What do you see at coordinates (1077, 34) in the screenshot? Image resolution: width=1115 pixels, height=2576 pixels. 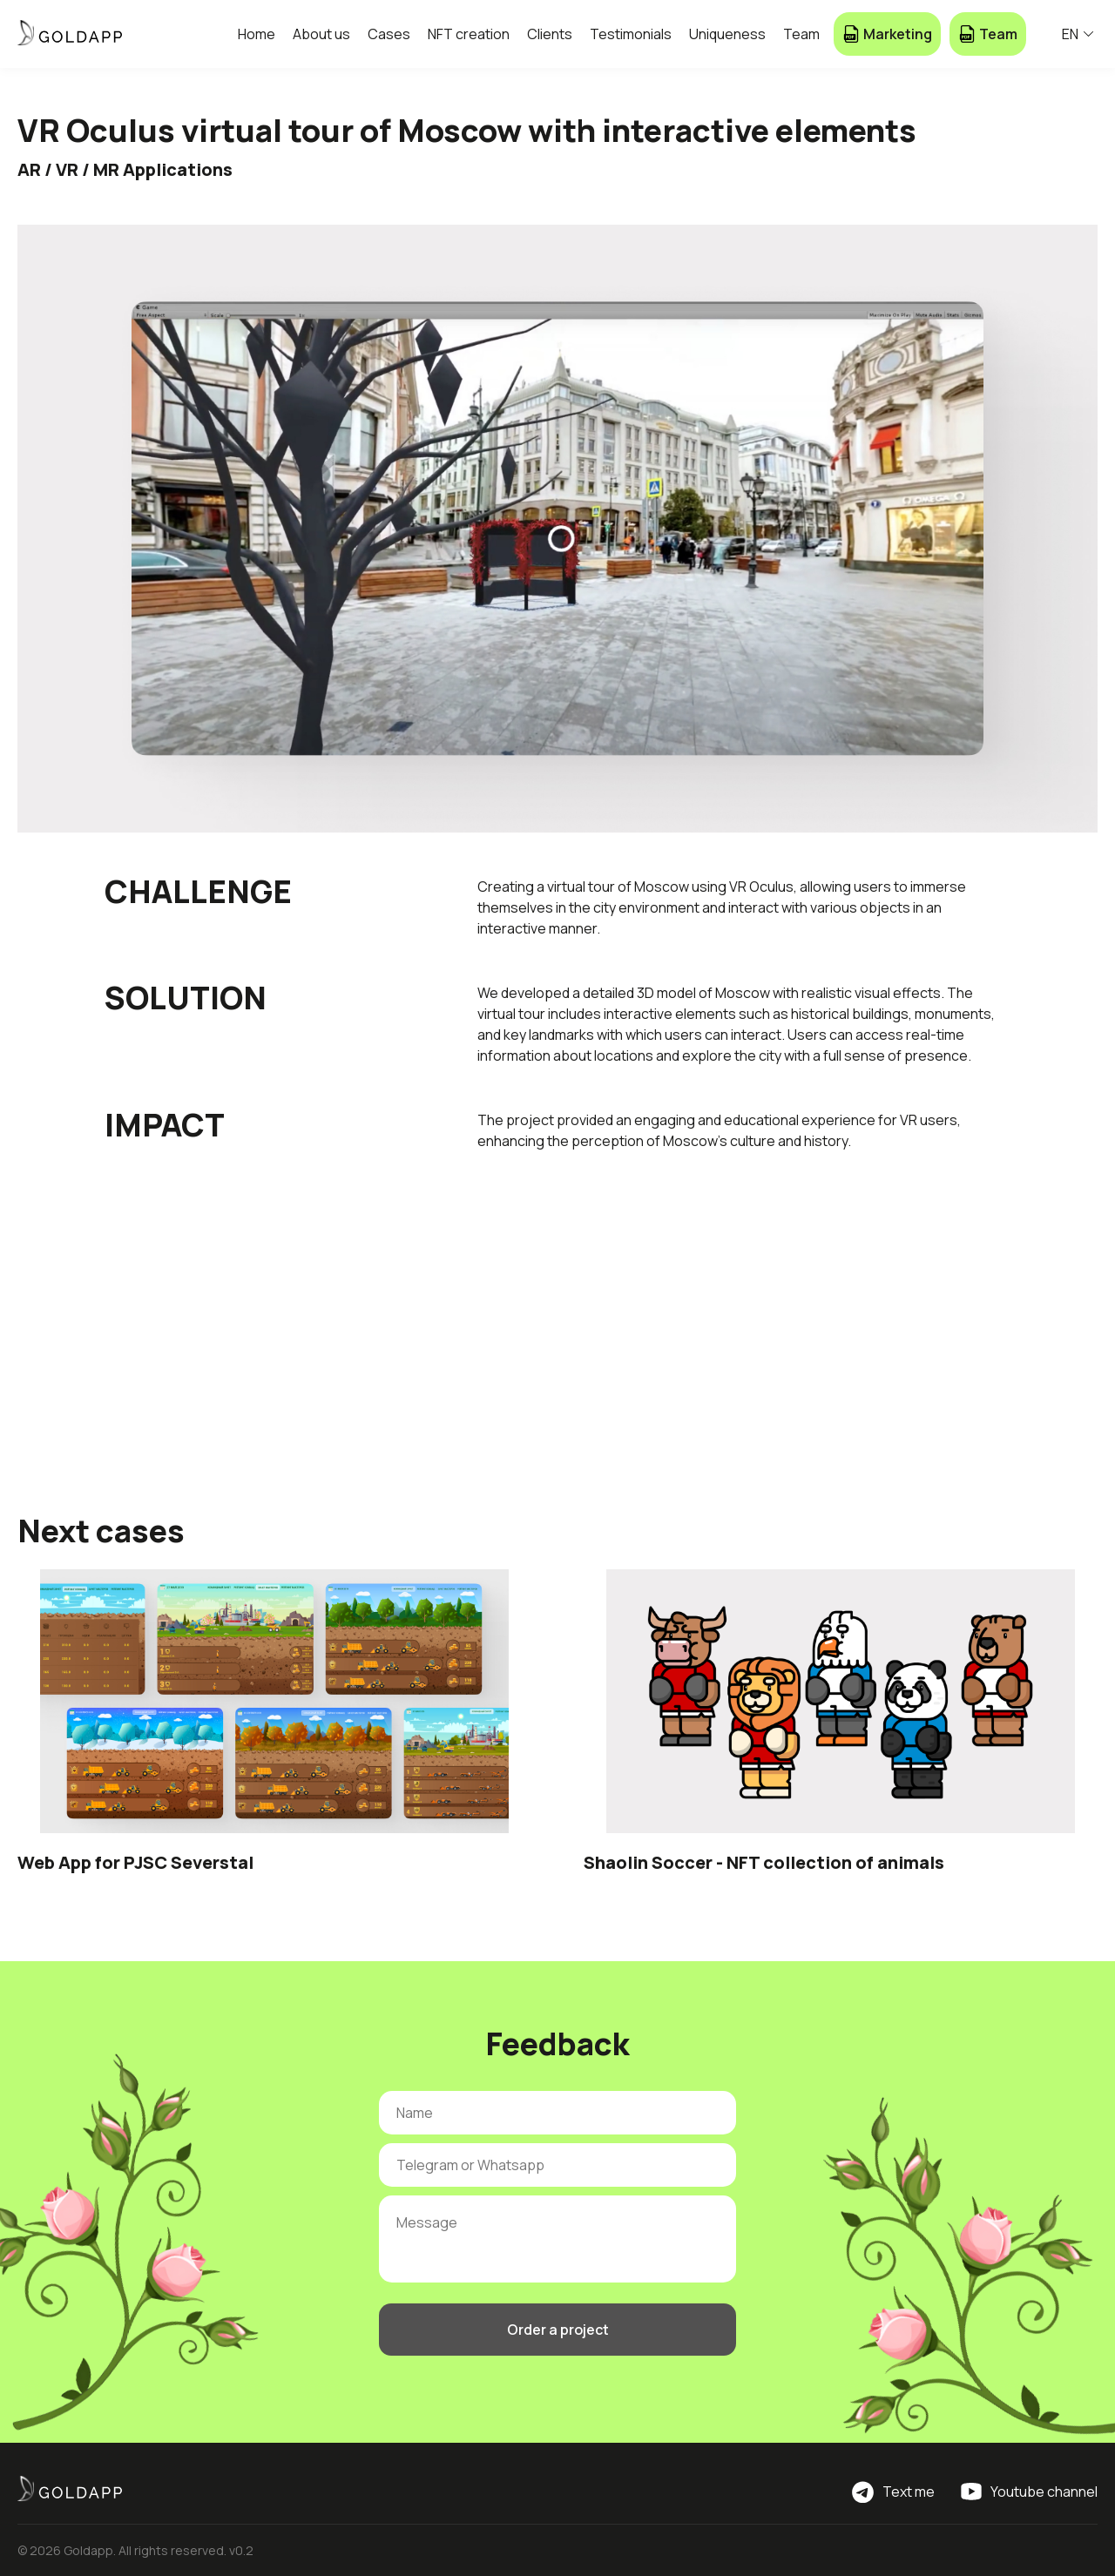 I see `EN` at bounding box center [1077, 34].